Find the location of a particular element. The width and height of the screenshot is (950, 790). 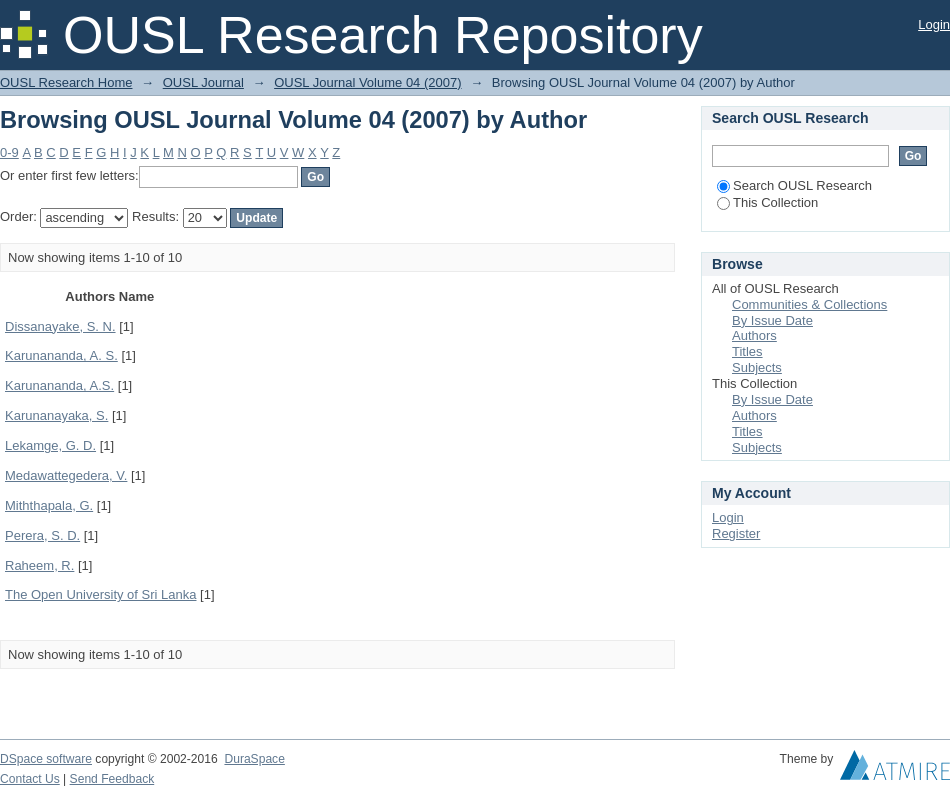

This Collection is located at coordinates (767, 202).